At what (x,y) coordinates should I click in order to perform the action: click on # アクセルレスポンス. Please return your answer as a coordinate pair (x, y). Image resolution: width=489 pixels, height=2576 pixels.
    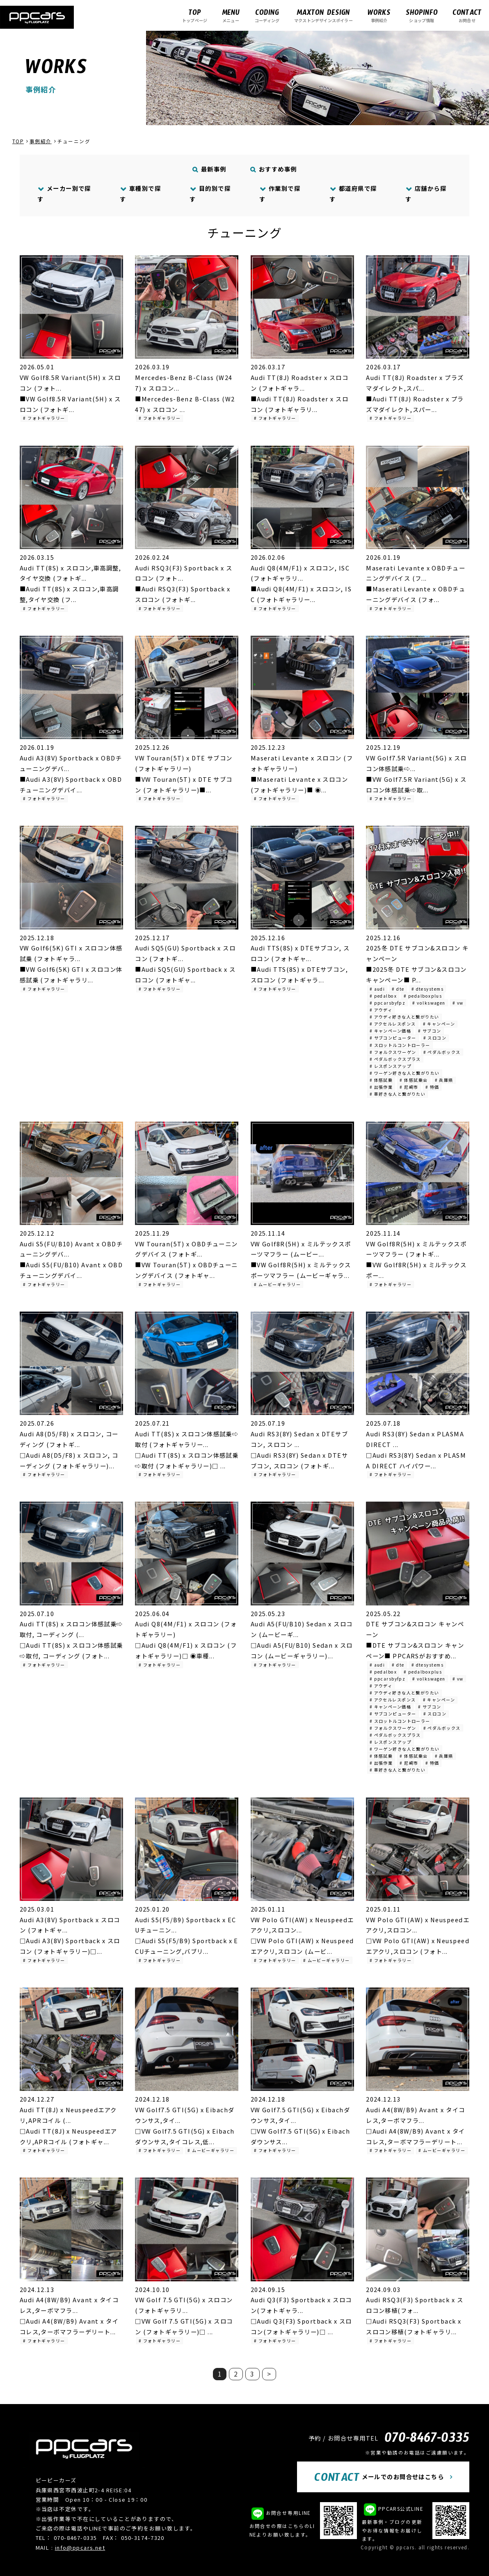
    Looking at the image, I should click on (393, 1024).